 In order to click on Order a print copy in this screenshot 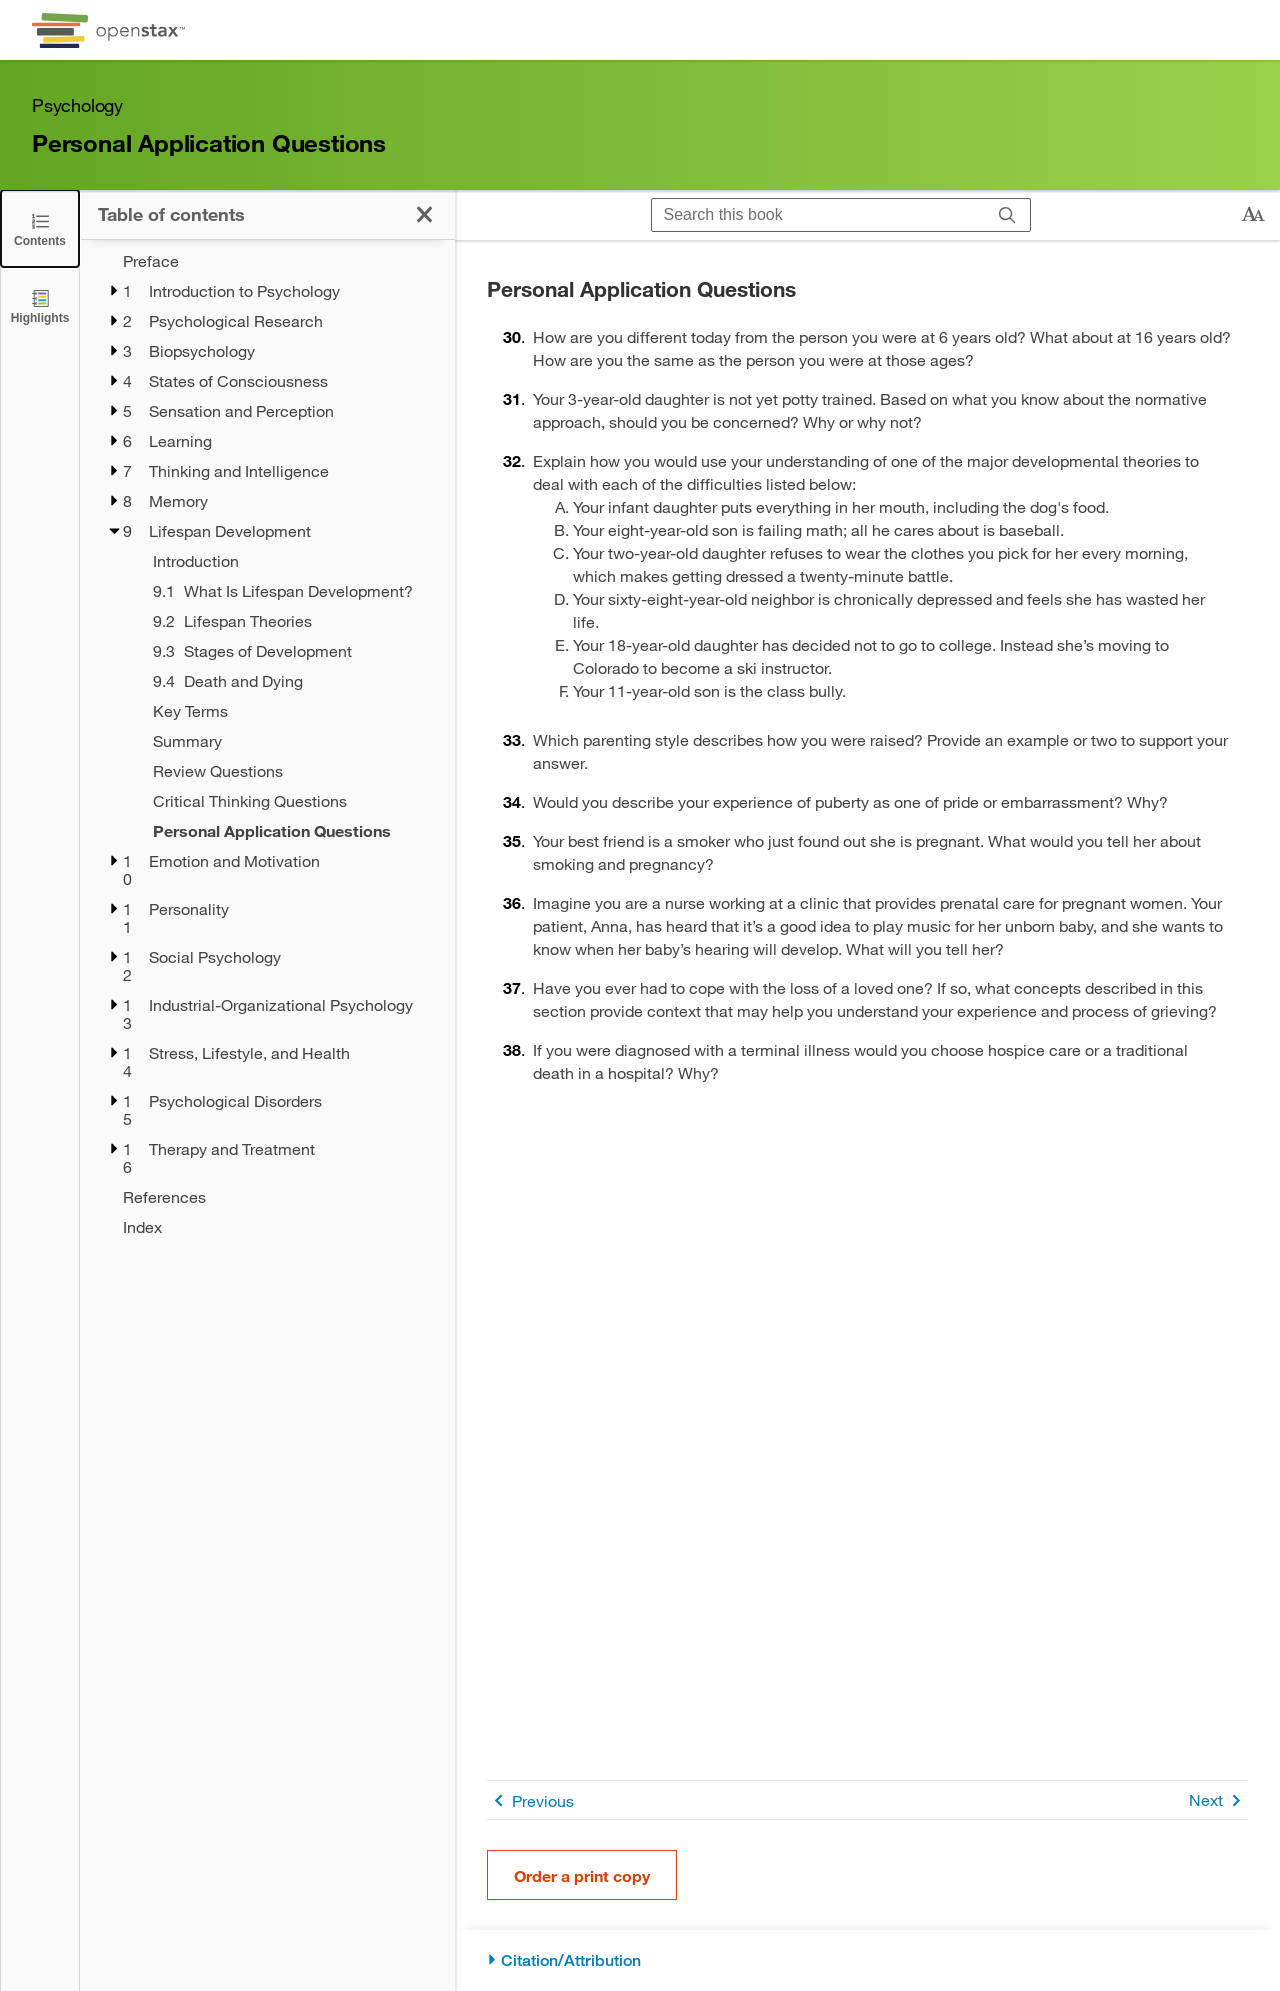, I will do `click(582, 1875)`.